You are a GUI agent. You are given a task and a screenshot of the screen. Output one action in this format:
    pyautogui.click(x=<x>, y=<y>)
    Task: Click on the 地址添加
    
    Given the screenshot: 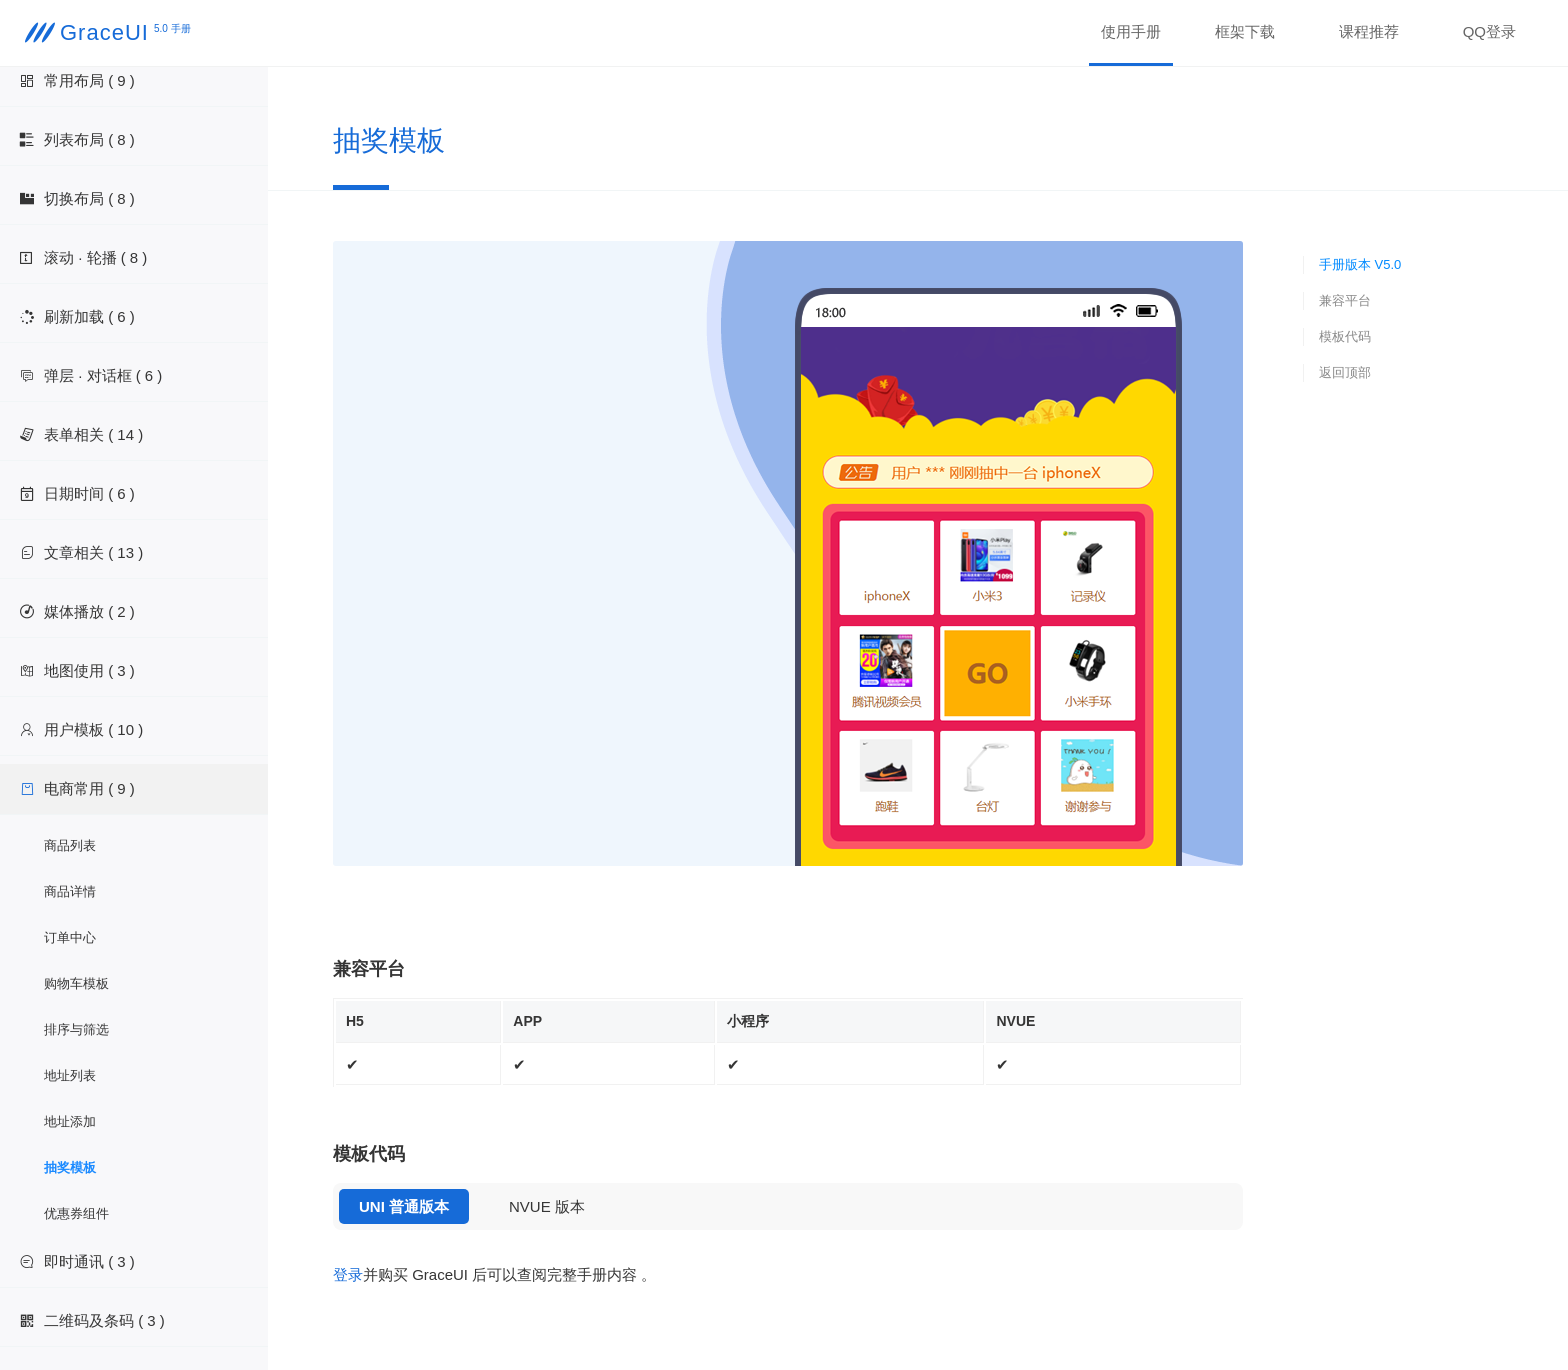 What is the action you would take?
    pyautogui.click(x=70, y=1121)
    